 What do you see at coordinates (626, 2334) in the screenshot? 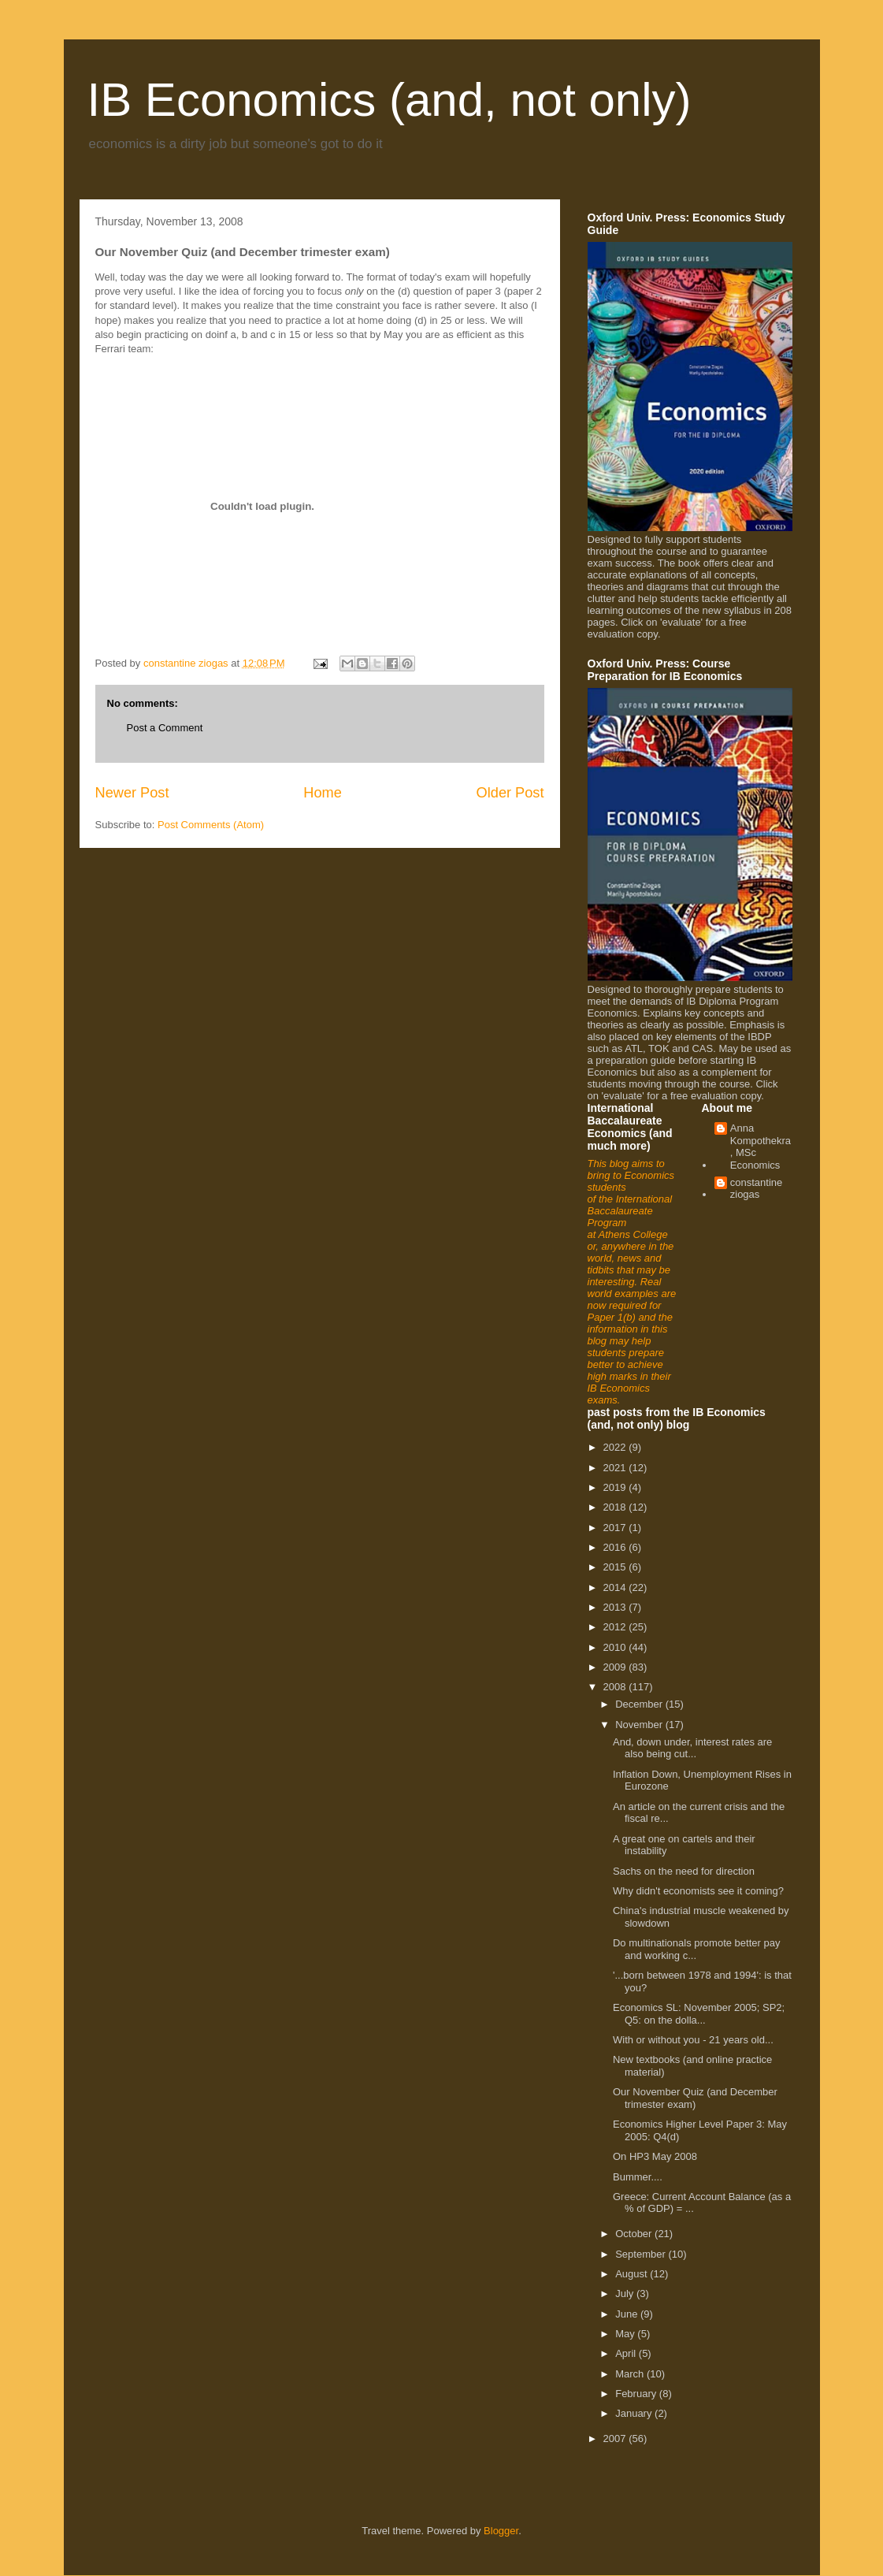
I see `May` at bounding box center [626, 2334].